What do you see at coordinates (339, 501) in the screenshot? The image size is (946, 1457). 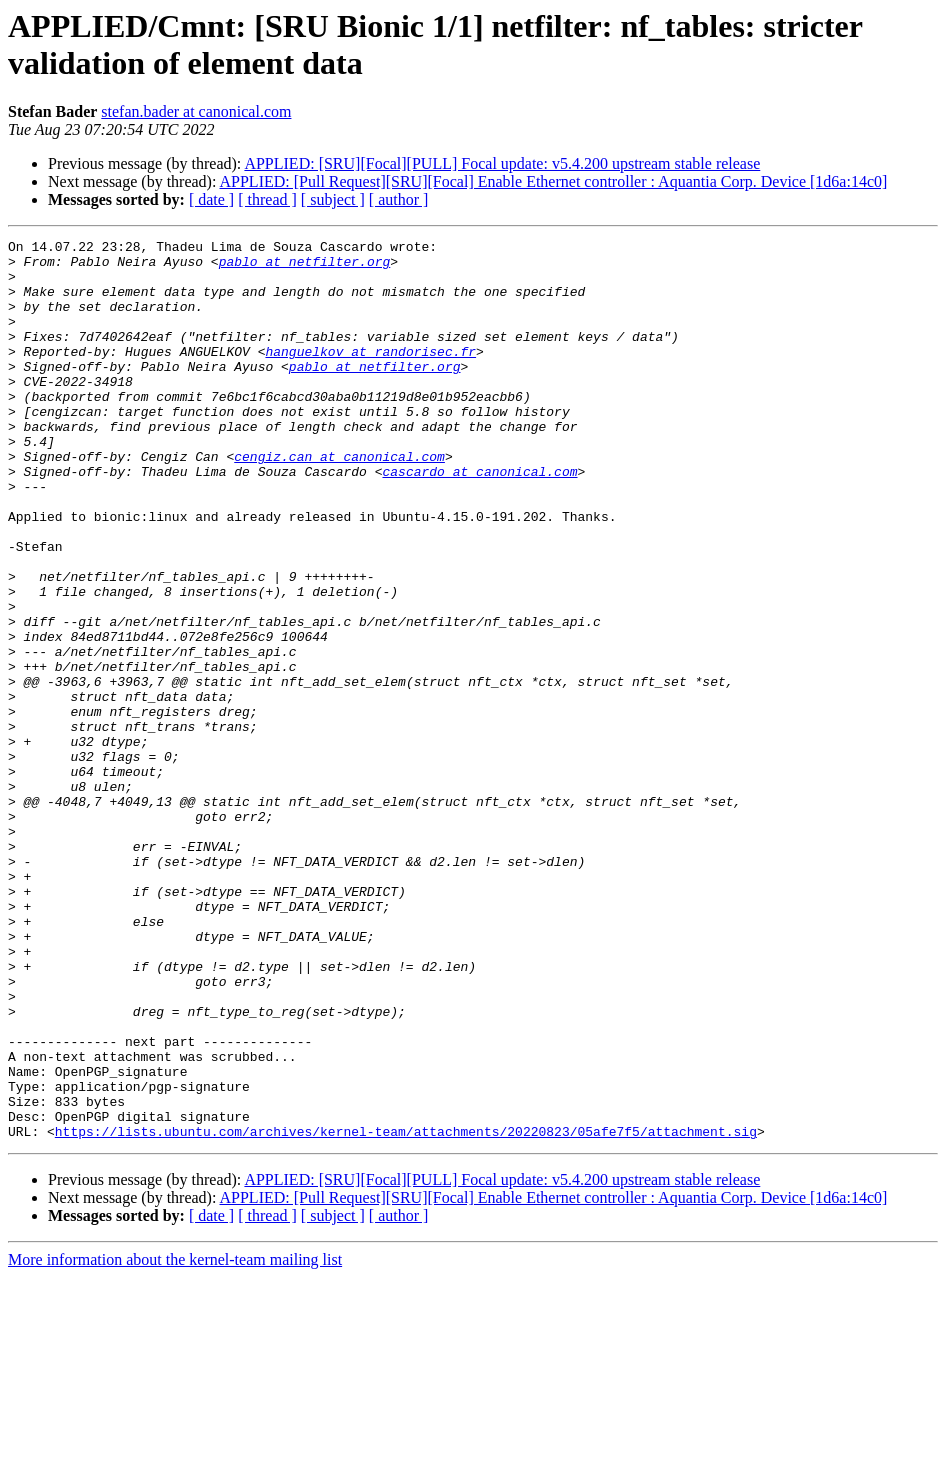 I see `cengiz.can at canonical.com` at bounding box center [339, 501].